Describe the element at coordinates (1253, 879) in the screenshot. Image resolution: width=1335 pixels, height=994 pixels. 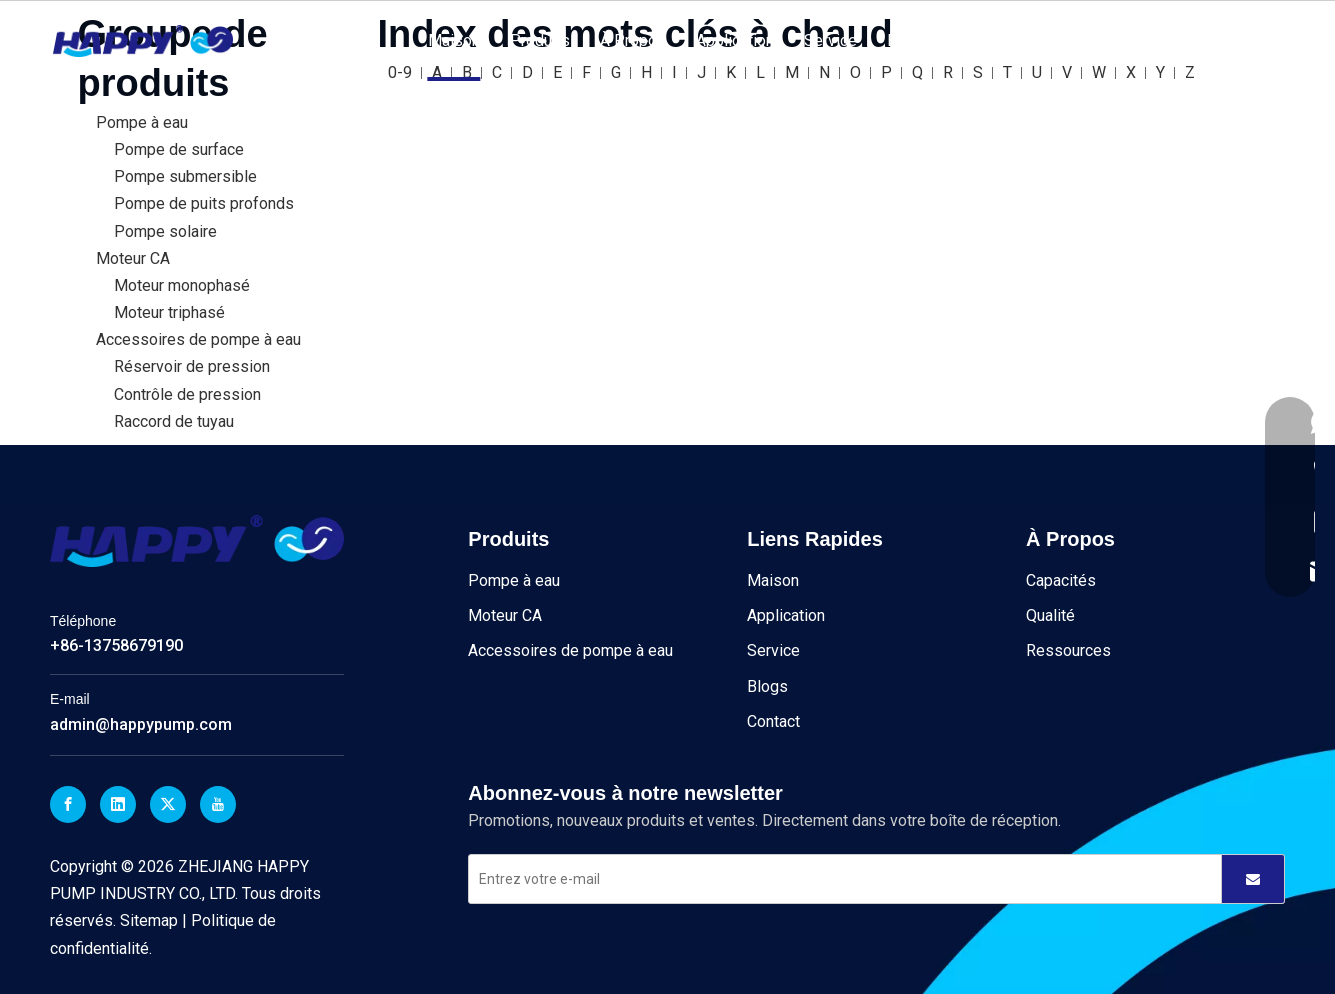
I see `[S’abonner]` at that location.